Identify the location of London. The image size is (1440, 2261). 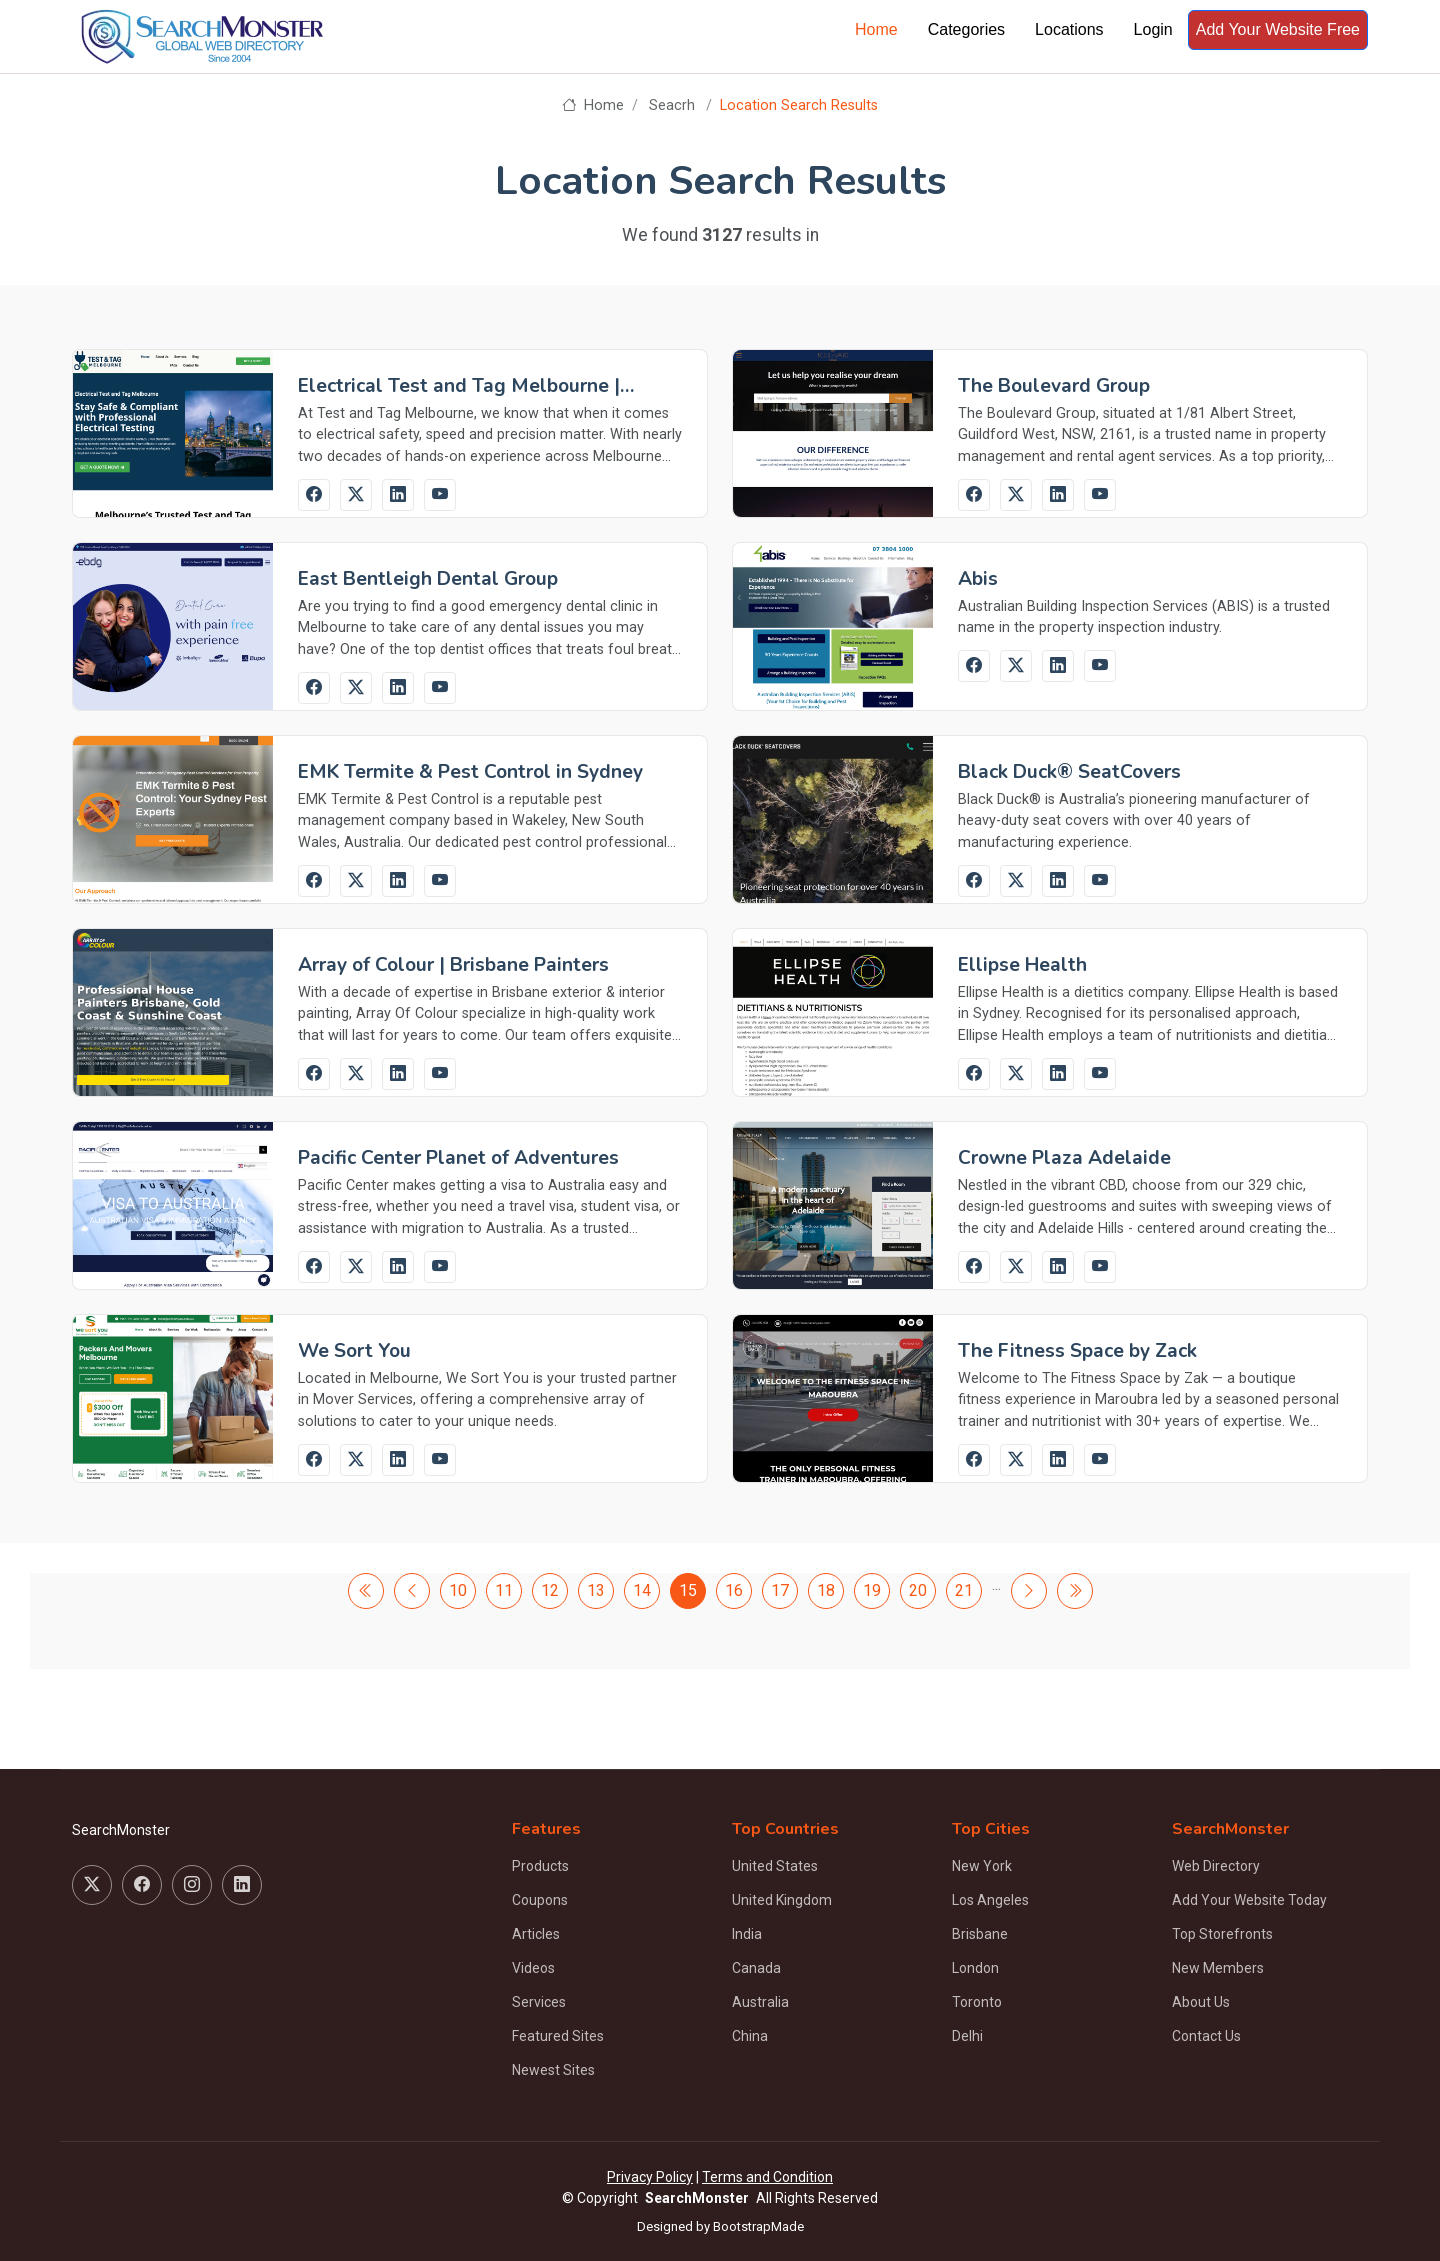
(975, 1968).